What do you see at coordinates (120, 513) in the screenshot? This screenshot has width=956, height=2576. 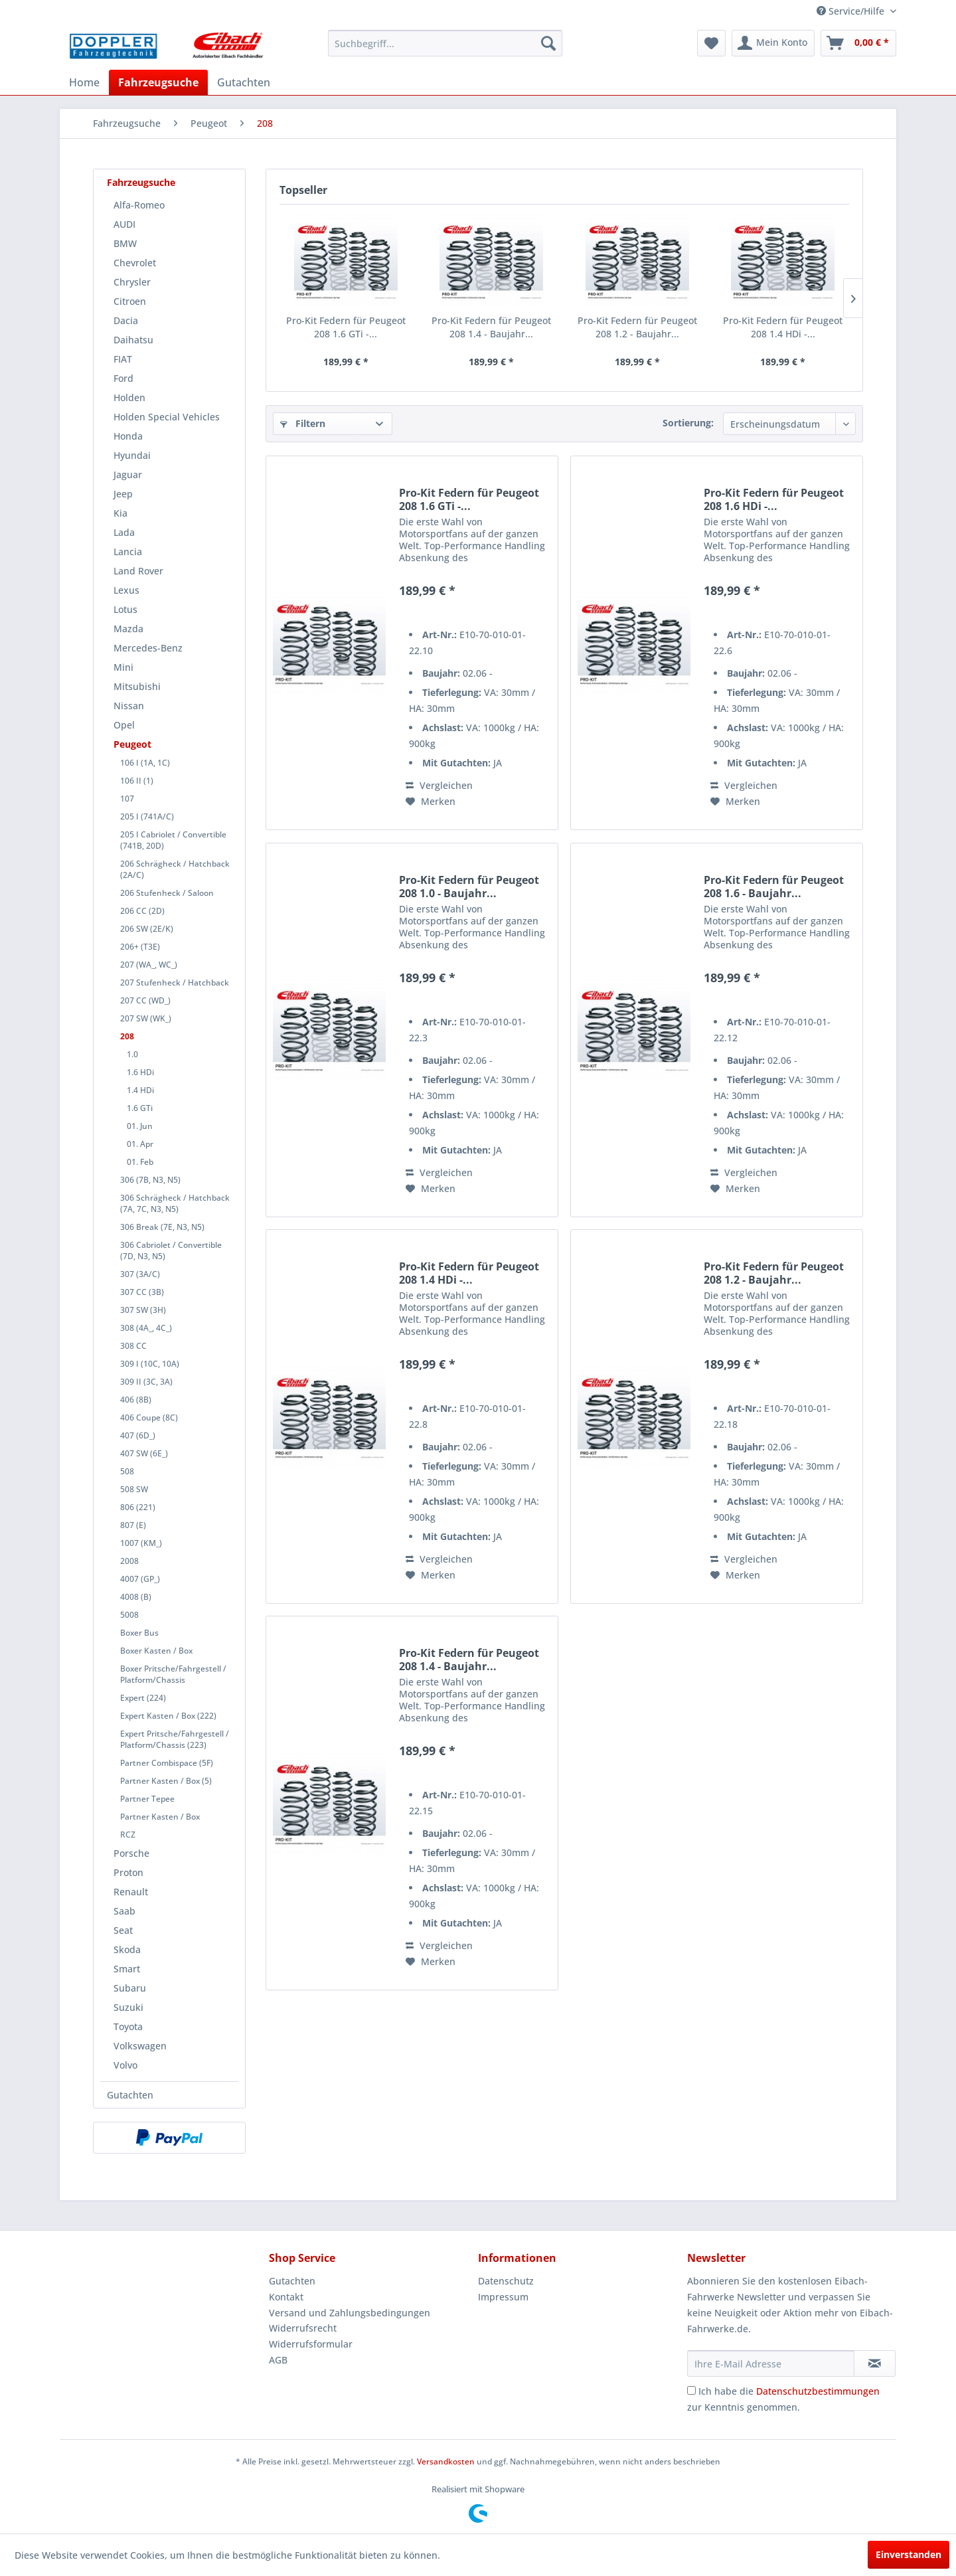 I see `Kia` at bounding box center [120, 513].